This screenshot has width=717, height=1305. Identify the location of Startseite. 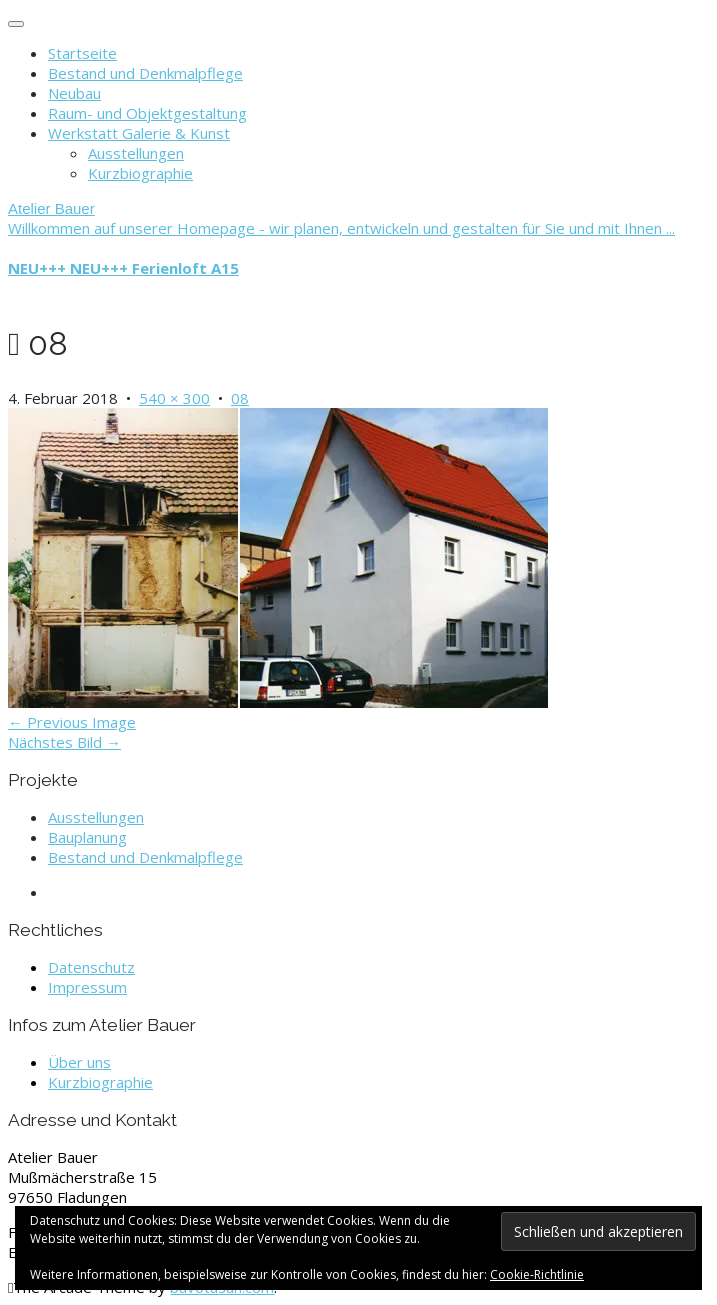
(82, 53).